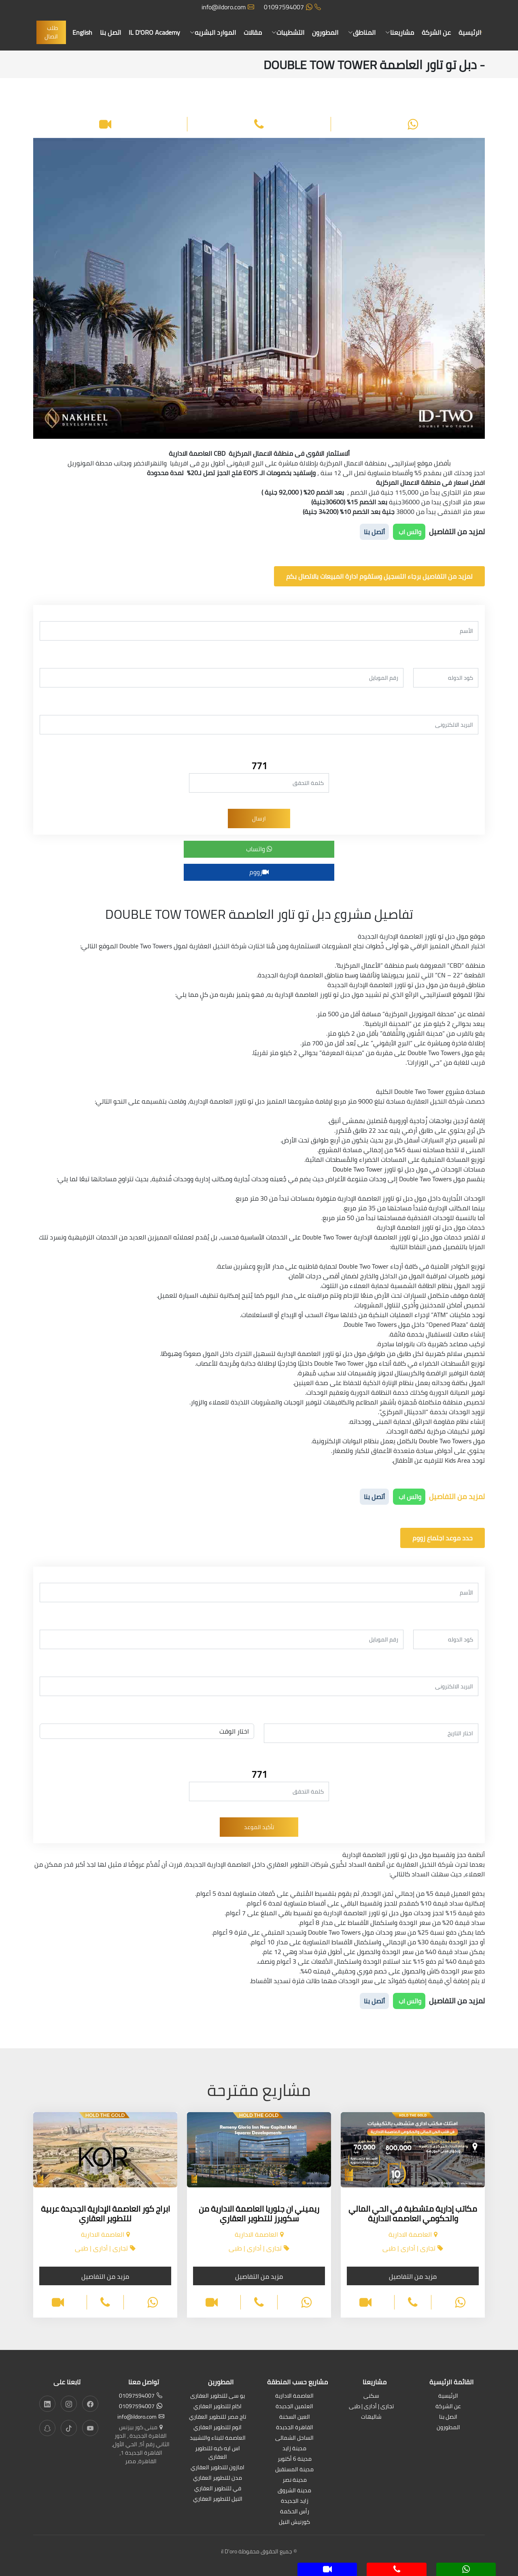 The image size is (518, 2576). What do you see at coordinates (259, 872) in the screenshot?
I see `زووم` at bounding box center [259, 872].